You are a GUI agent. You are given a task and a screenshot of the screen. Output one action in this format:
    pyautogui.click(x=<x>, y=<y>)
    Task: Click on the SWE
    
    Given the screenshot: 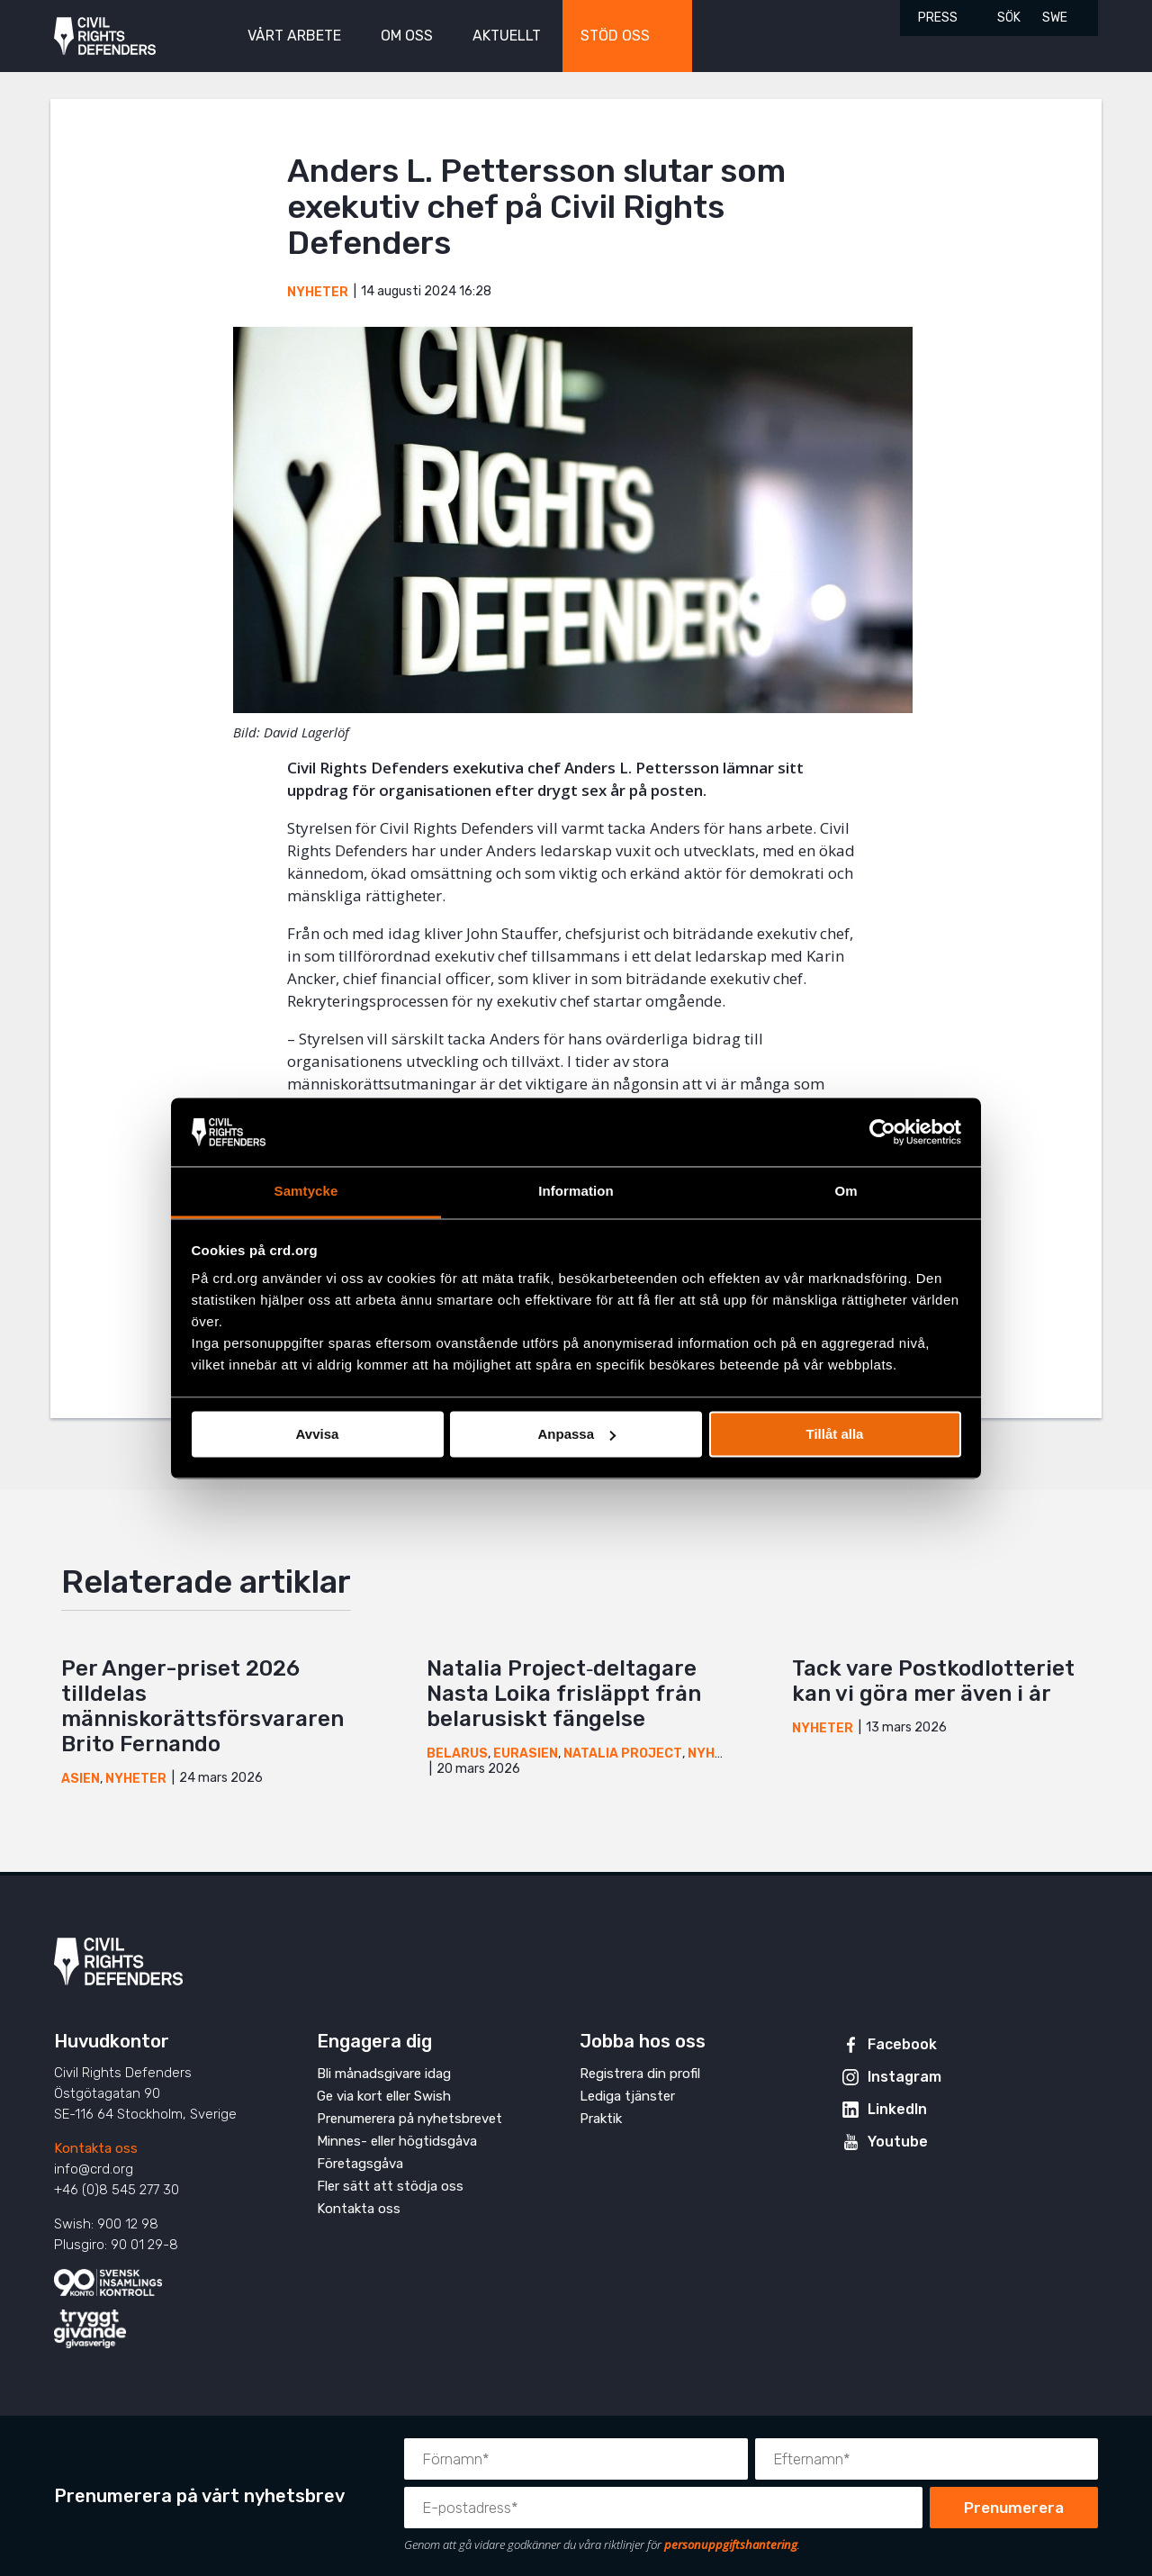 What is the action you would take?
    pyautogui.click(x=1054, y=17)
    